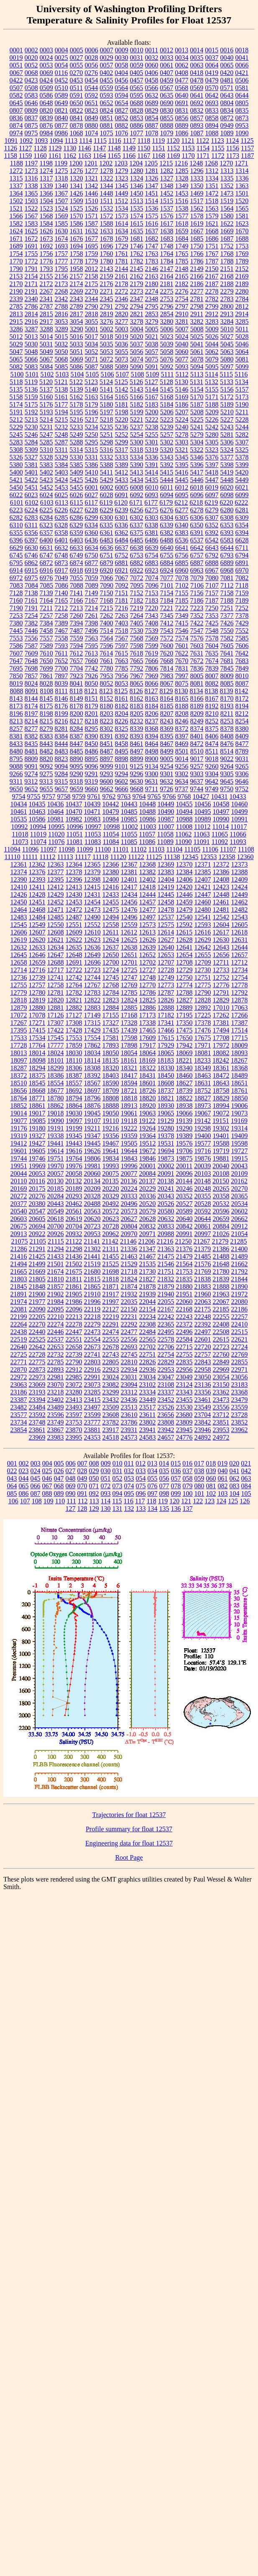 Image resolution: width=258 pixels, height=2576 pixels. What do you see at coordinates (55, 1075) in the screenshot?
I see `18386` at bounding box center [55, 1075].